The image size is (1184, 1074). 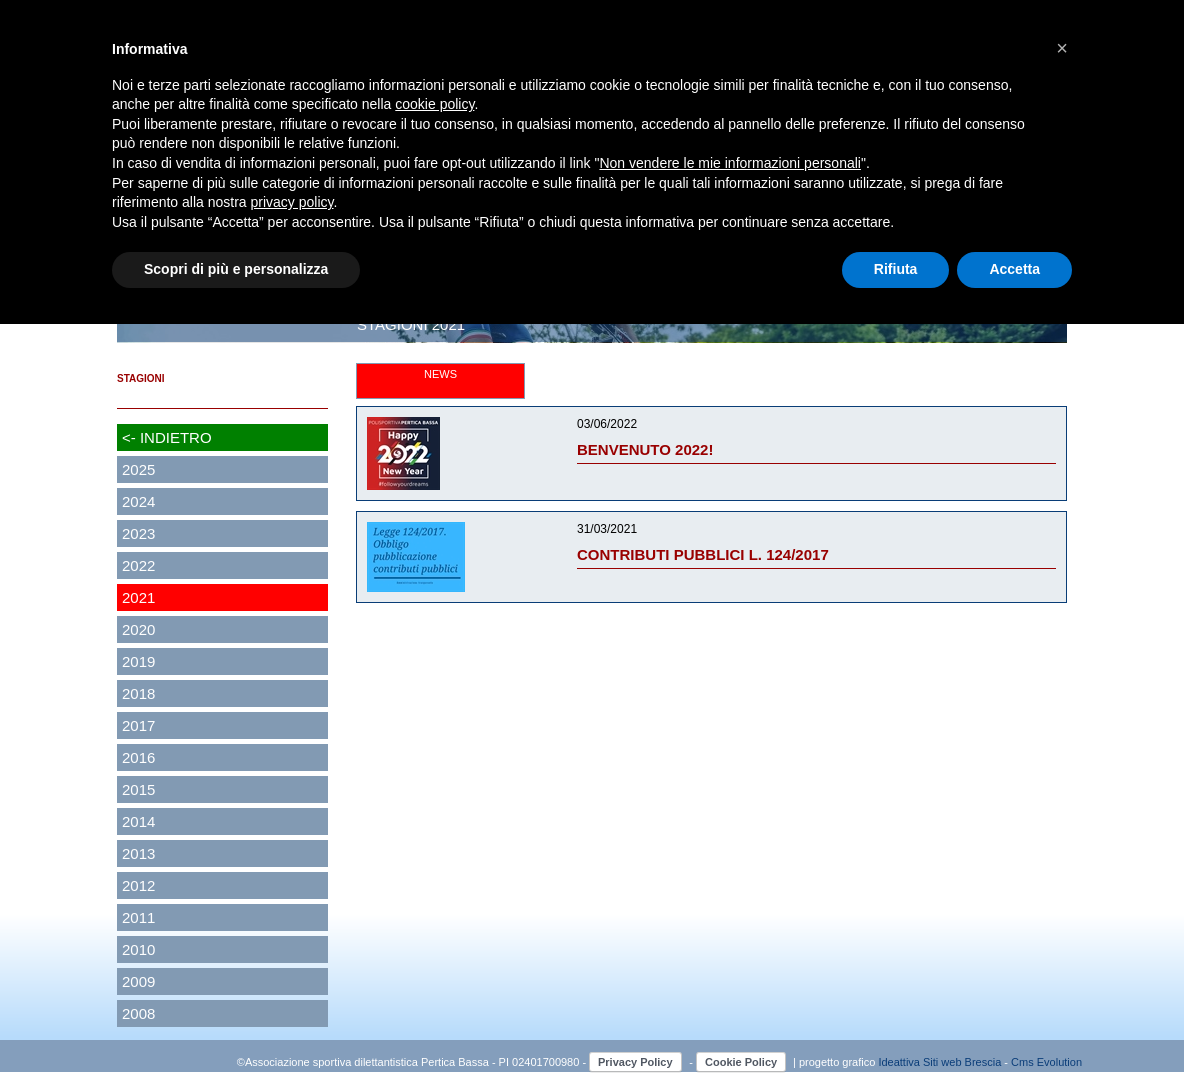 What do you see at coordinates (138, 885) in the screenshot?
I see `2012` at bounding box center [138, 885].